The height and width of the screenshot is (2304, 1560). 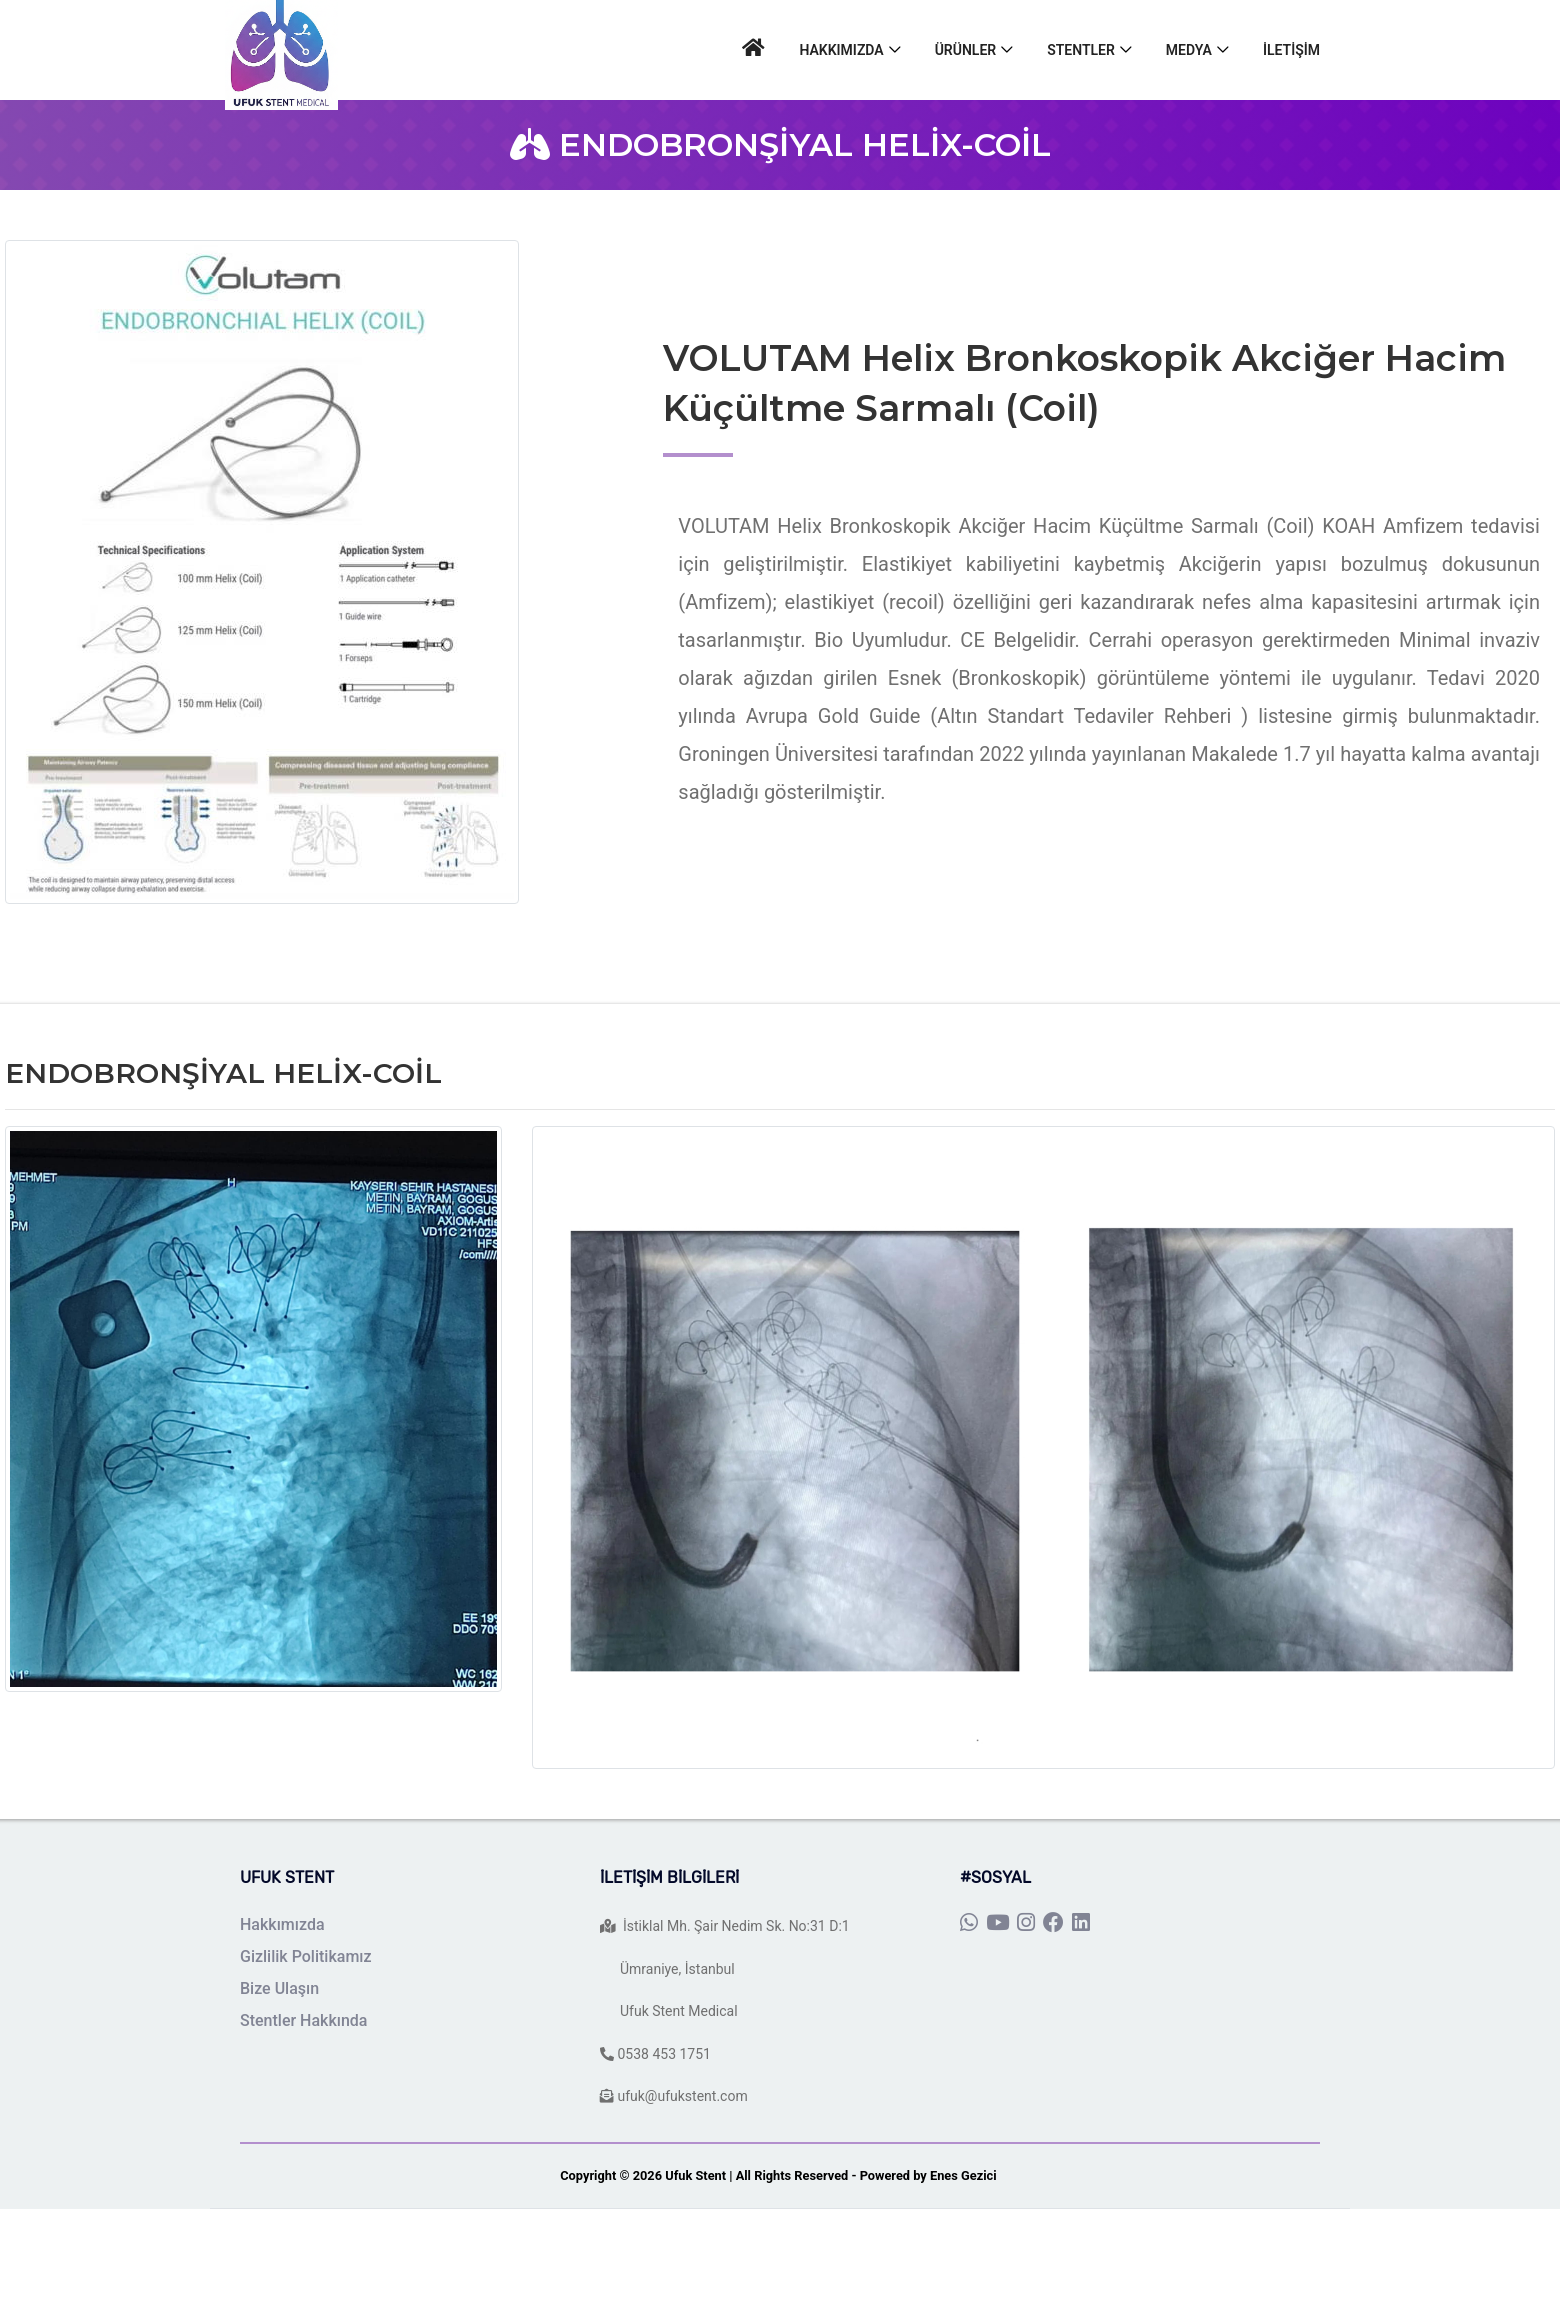 What do you see at coordinates (282, 1924) in the screenshot?
I see `Hakkımızda` at bounding box center [282, 1924].